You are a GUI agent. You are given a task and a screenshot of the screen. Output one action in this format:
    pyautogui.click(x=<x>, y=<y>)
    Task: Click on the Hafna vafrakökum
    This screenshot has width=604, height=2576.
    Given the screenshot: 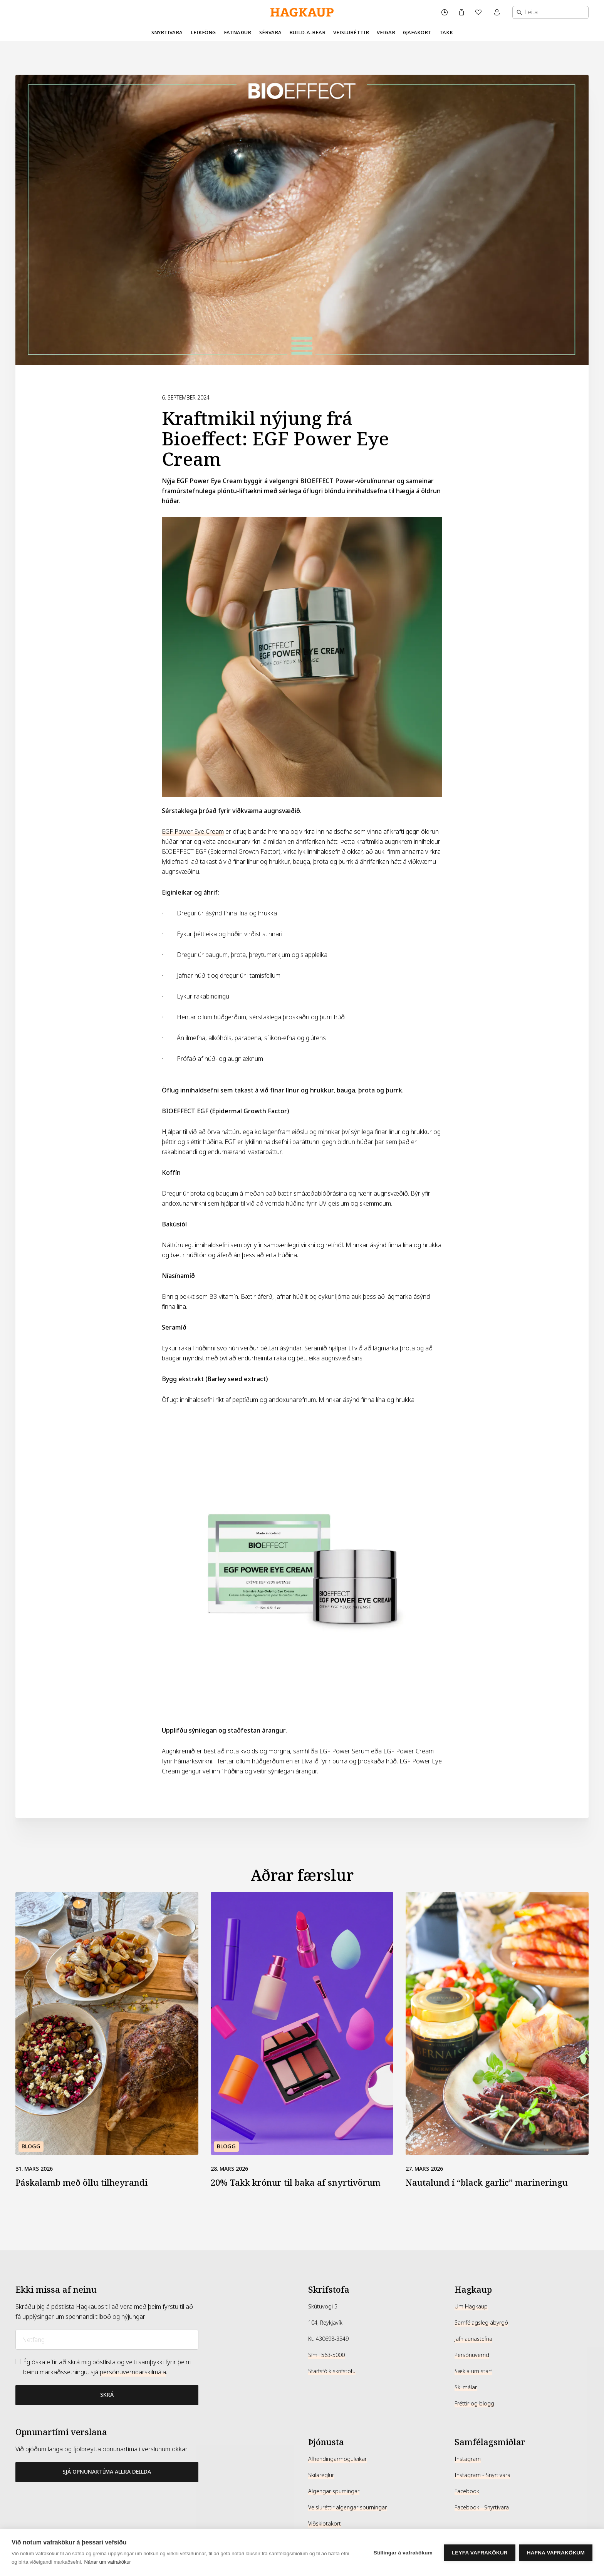 What is the action you would take?
    pyautogui.click(x=556, y=2553)
    